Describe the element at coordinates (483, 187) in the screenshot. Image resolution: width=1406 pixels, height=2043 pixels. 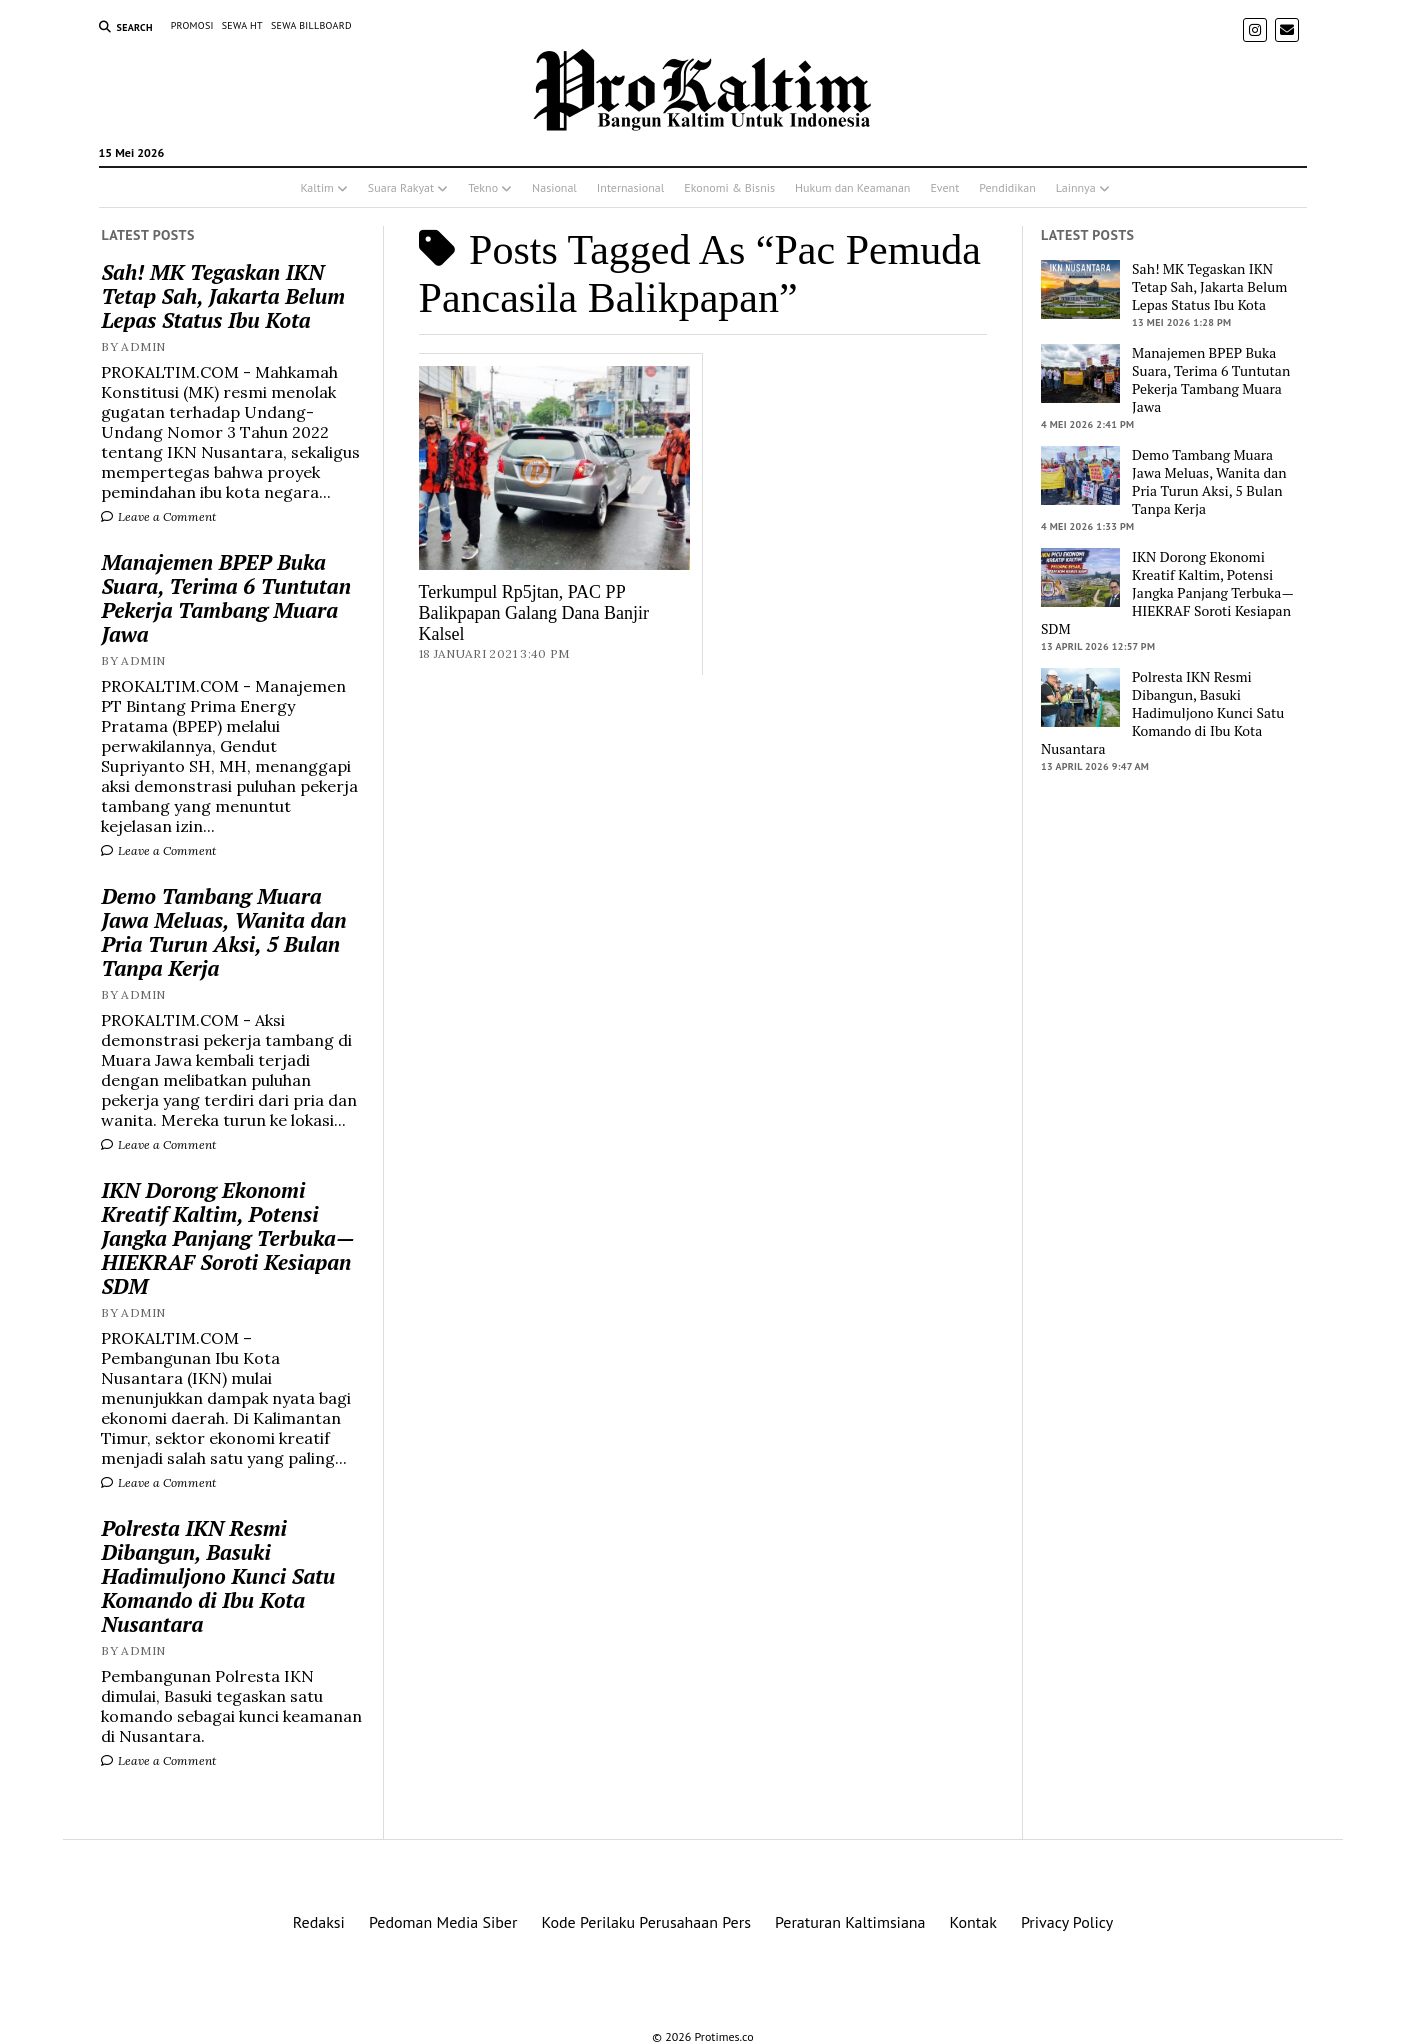
I see `Tekno` at that location.